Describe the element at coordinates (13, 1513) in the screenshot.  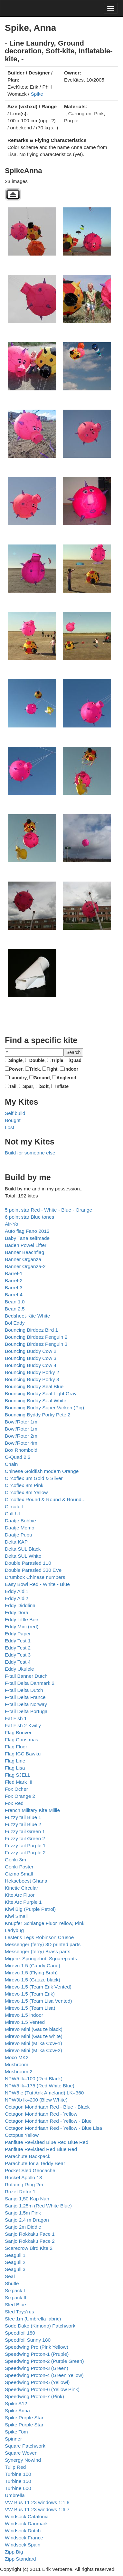
I see `Cult UL` at that location.